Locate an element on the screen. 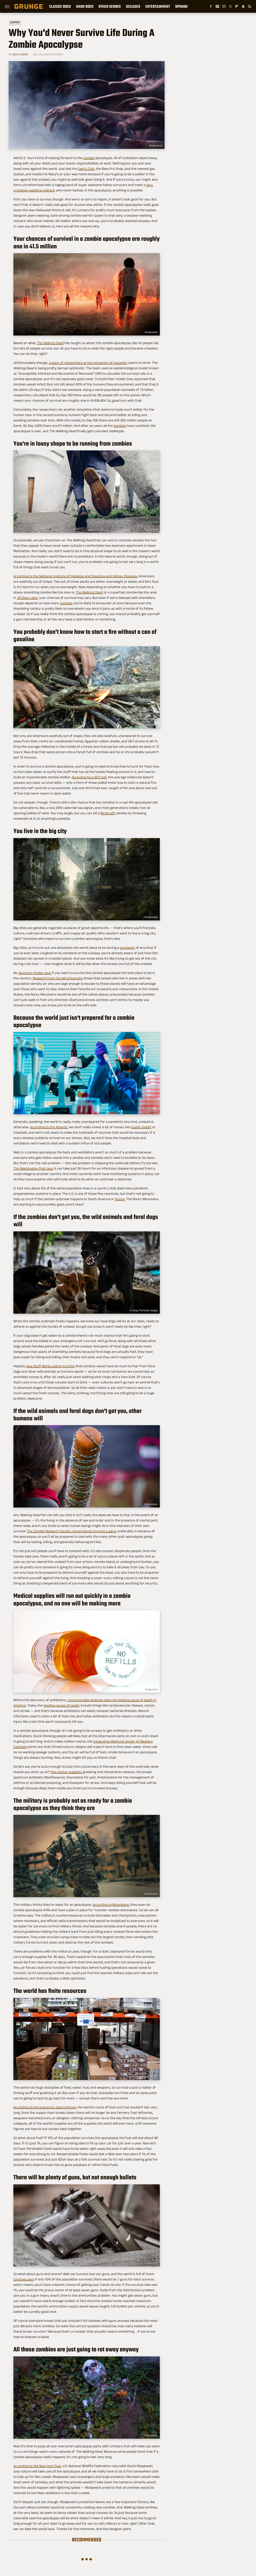 Image resolution: width=256 pixels, height=2576 pixels. Decades is located at coordinates (133, 6).